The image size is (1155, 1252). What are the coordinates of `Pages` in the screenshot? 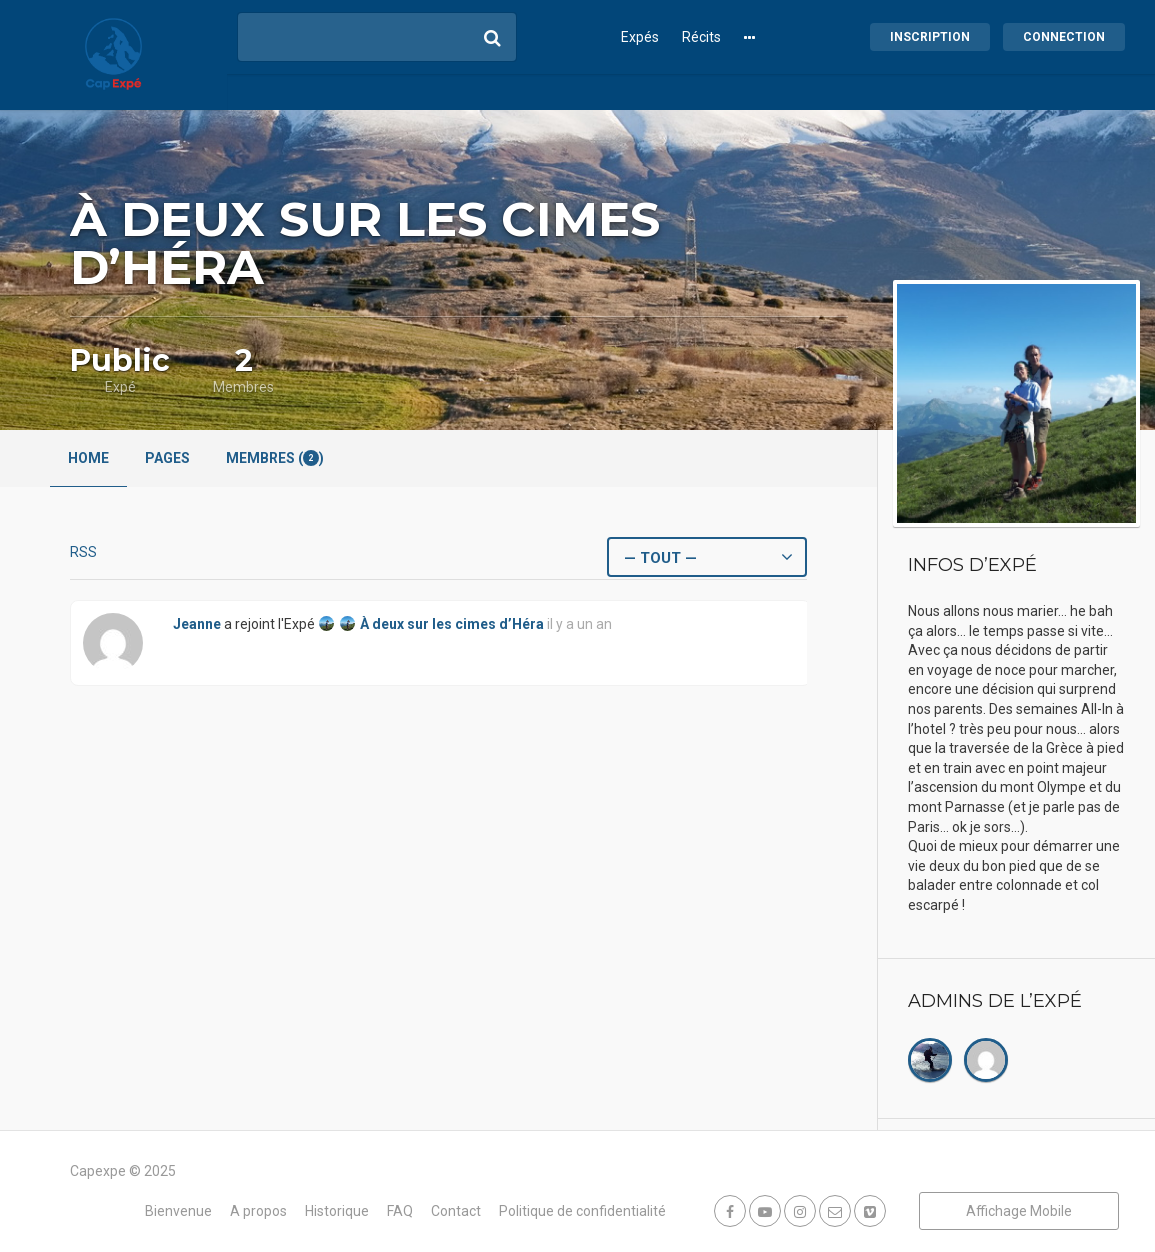 It's located at (167, 458).